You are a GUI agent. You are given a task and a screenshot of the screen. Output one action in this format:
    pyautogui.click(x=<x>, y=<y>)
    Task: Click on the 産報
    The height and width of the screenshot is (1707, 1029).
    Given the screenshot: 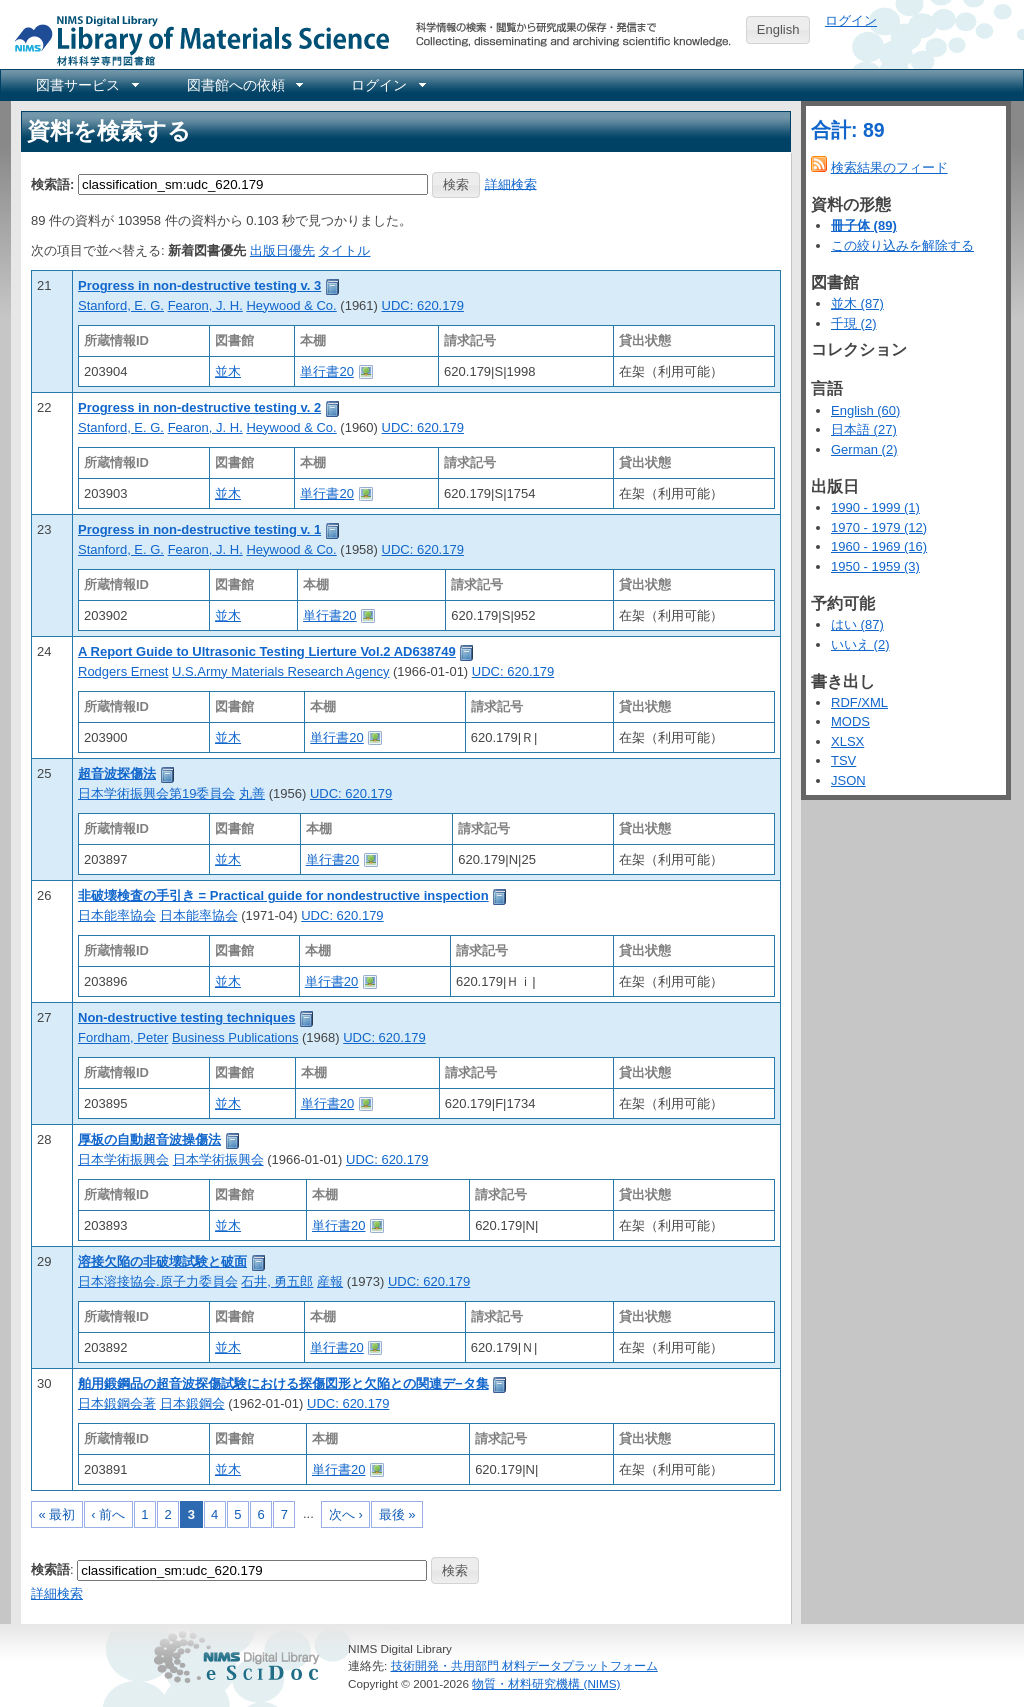 What is the action you would take?
    pyautogui.click(x=330, y=1281)
    